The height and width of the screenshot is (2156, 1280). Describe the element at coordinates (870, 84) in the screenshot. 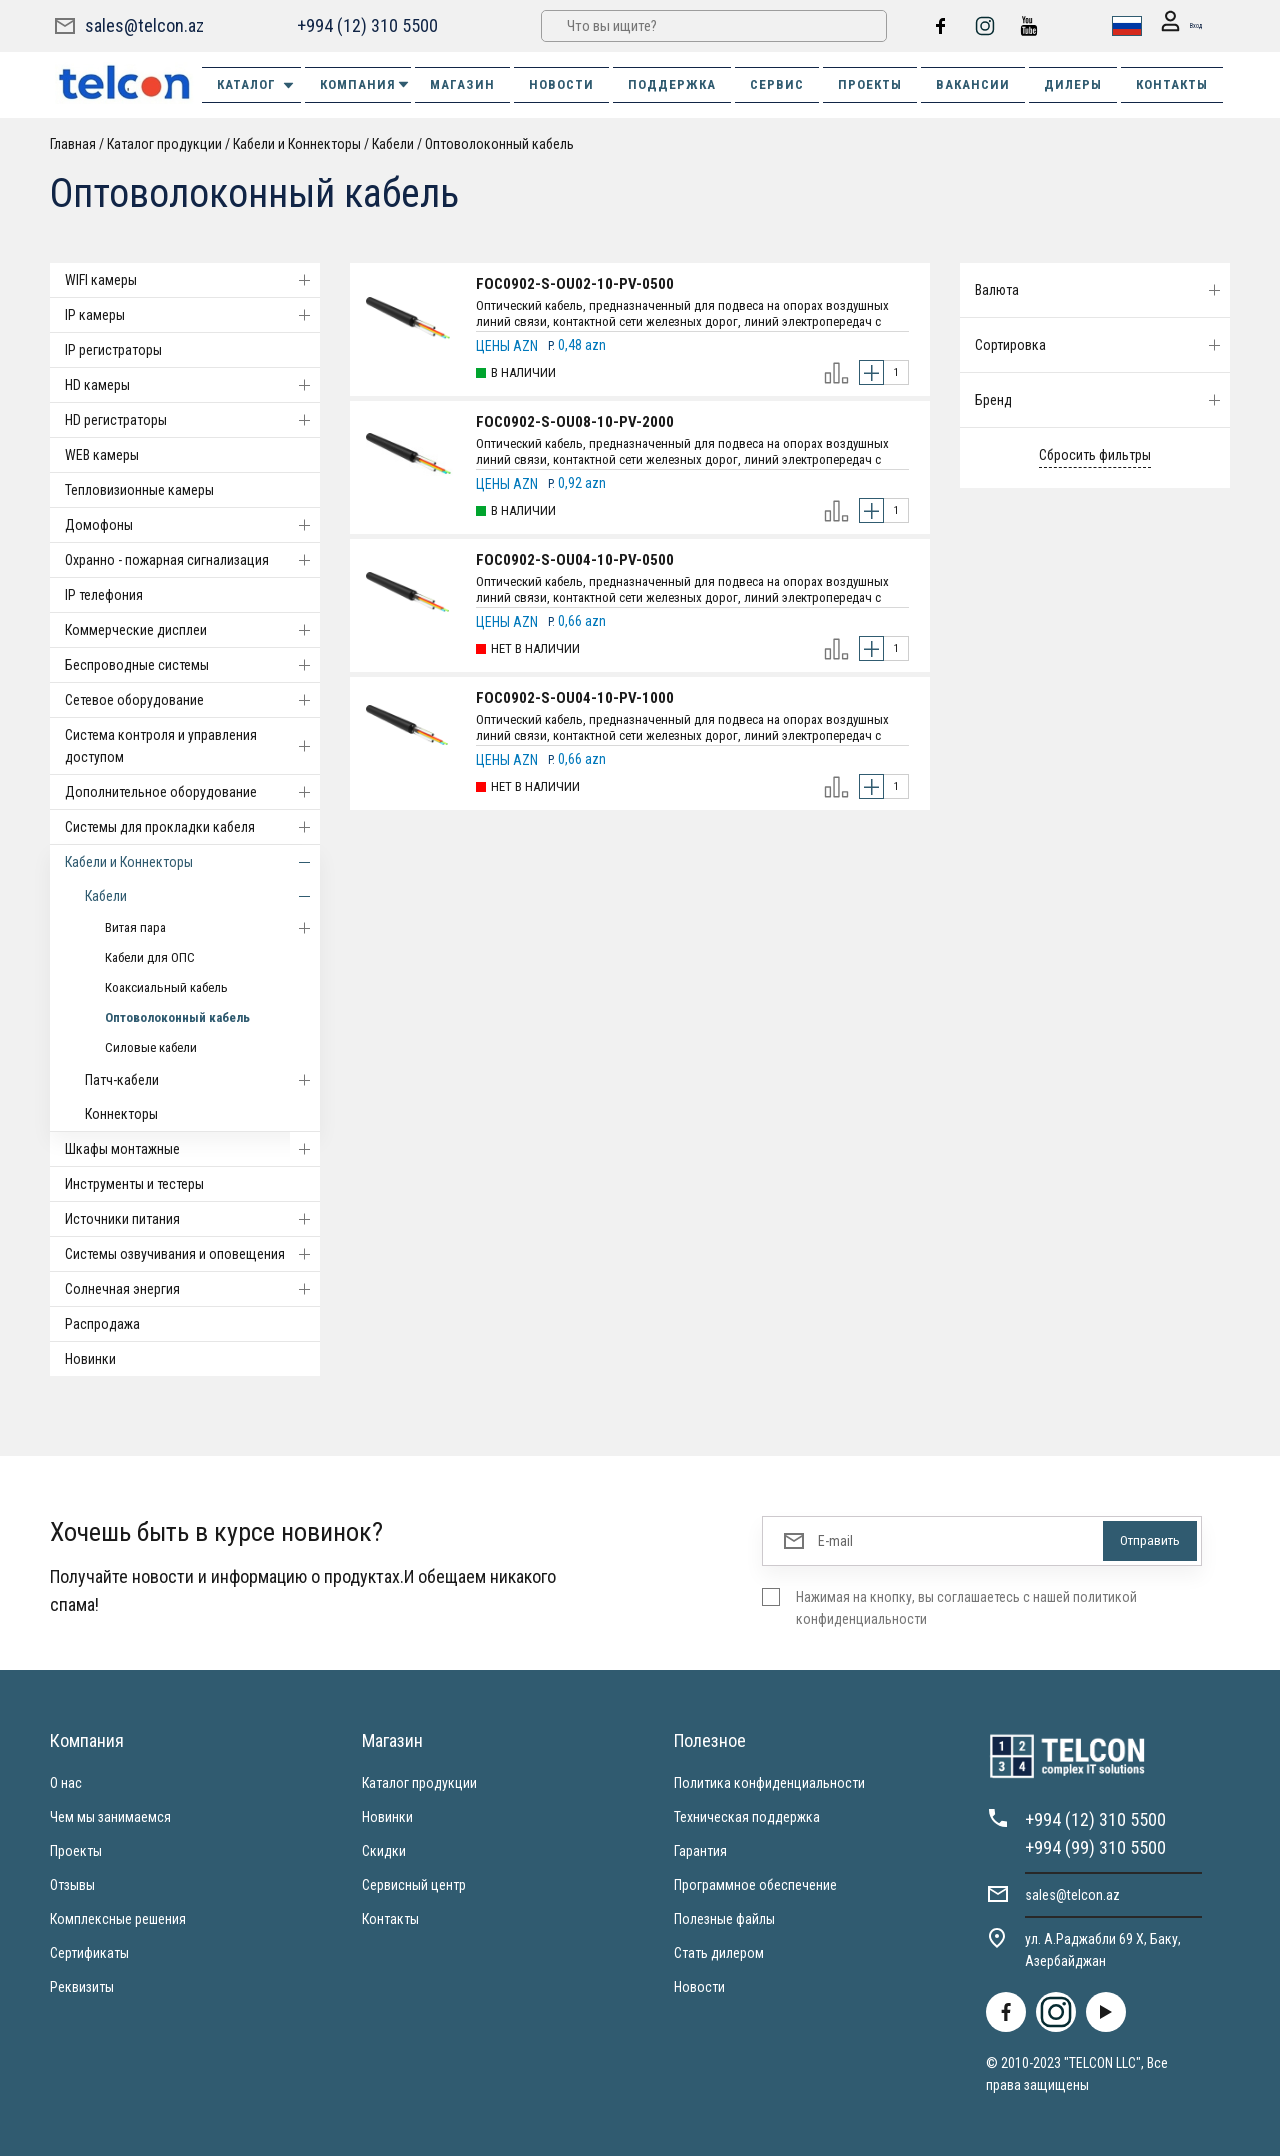

I see `ПРОЕКТЫ` at that location.